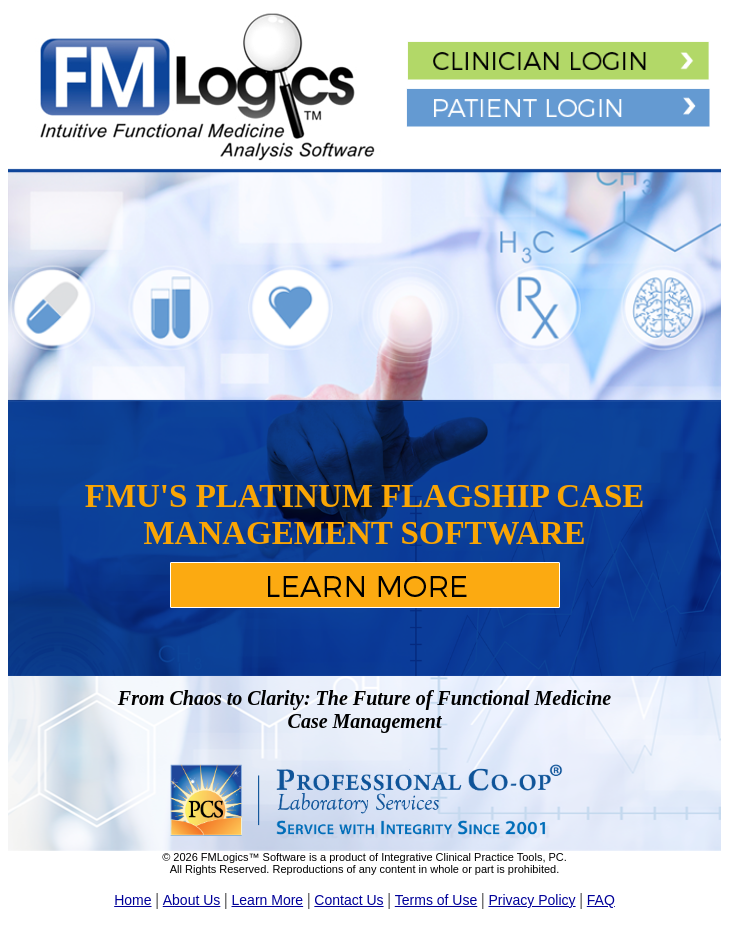  Describe the element at coordinates (192, 900) in the screenshot. I see `About Us` at that location.